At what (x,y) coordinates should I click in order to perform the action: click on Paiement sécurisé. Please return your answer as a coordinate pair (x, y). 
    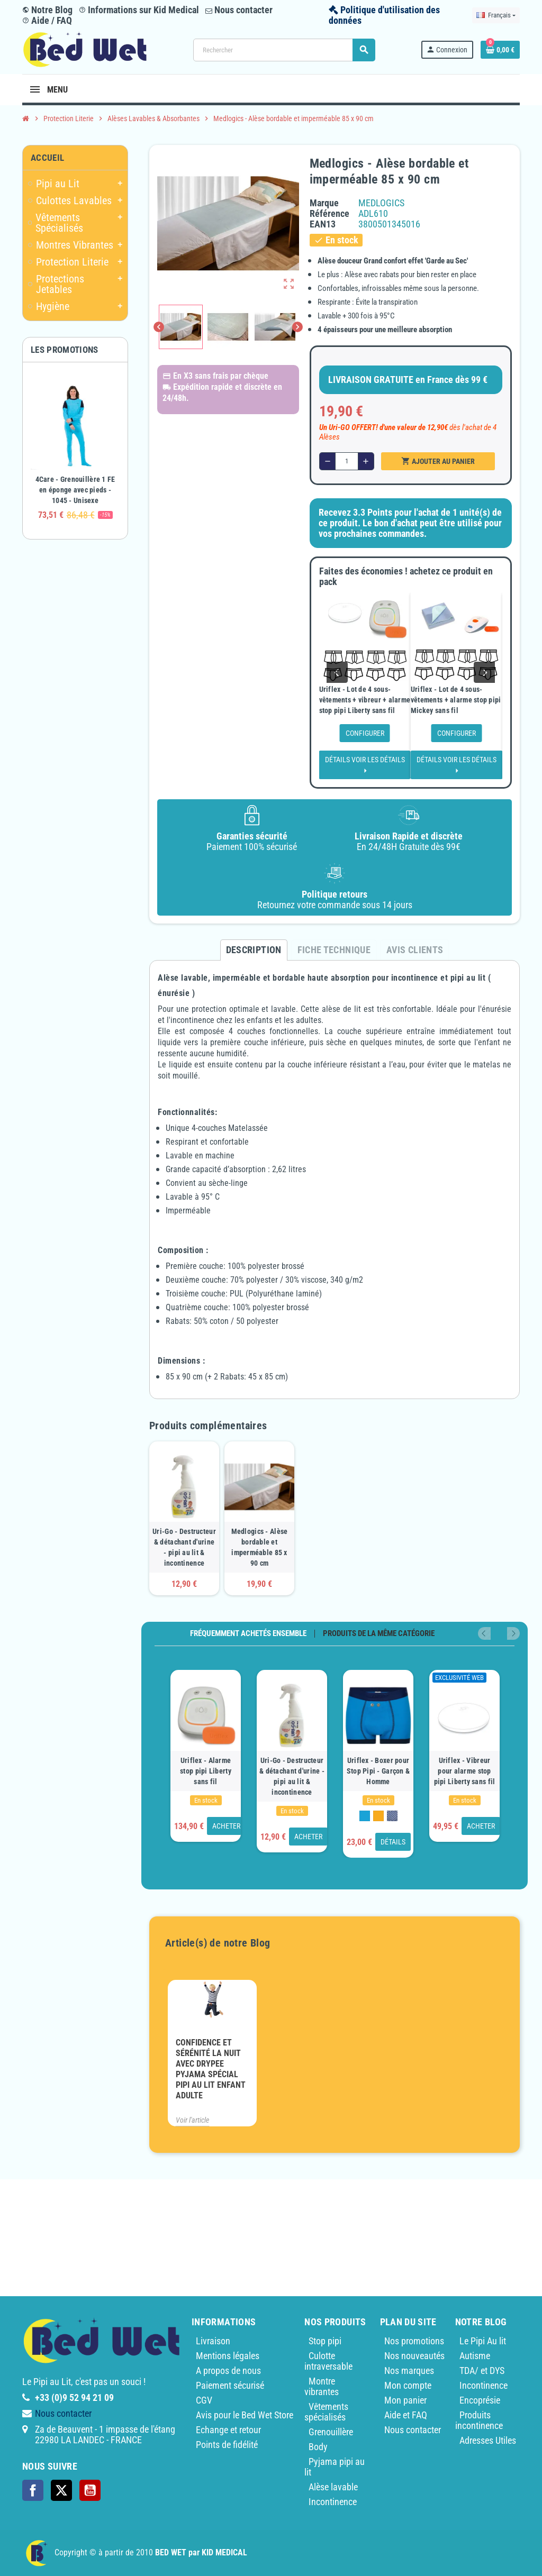
    Looking at the image, I should click on (230, 2385).